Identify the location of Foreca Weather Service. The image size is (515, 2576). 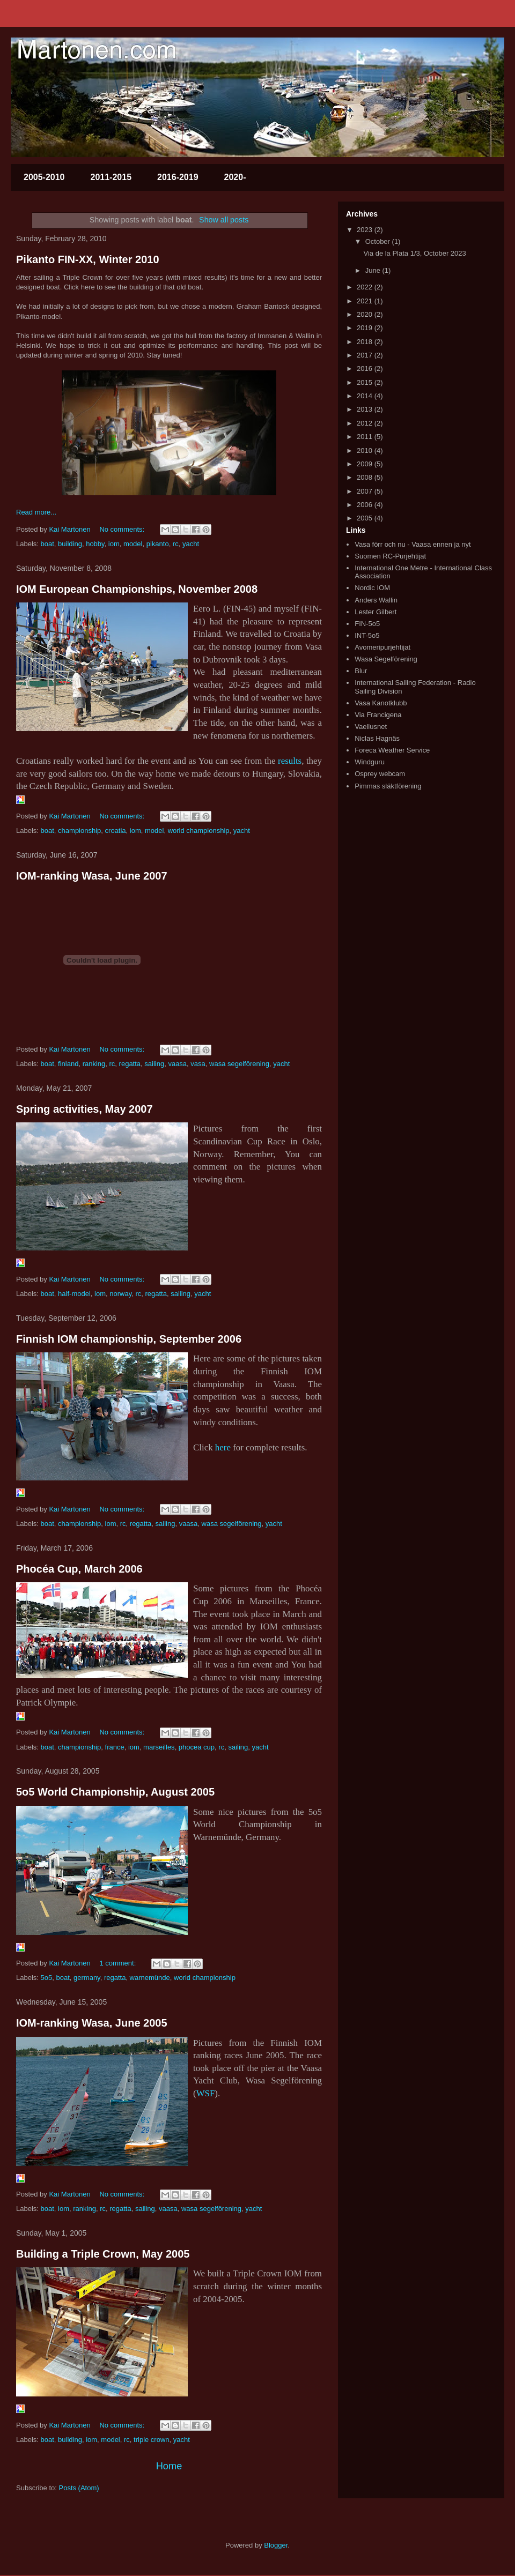
(392, 750).